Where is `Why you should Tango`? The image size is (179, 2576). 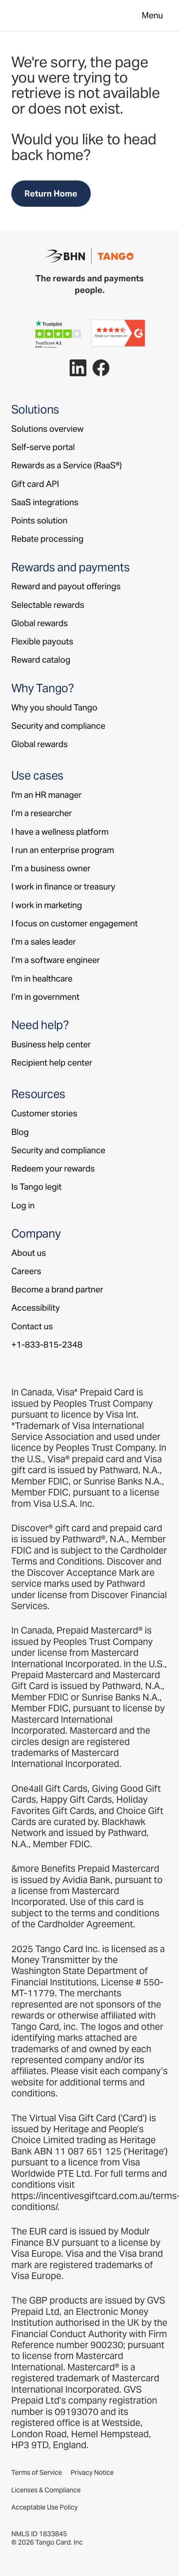
Why you should Tango is located at coordinates (54, 707).